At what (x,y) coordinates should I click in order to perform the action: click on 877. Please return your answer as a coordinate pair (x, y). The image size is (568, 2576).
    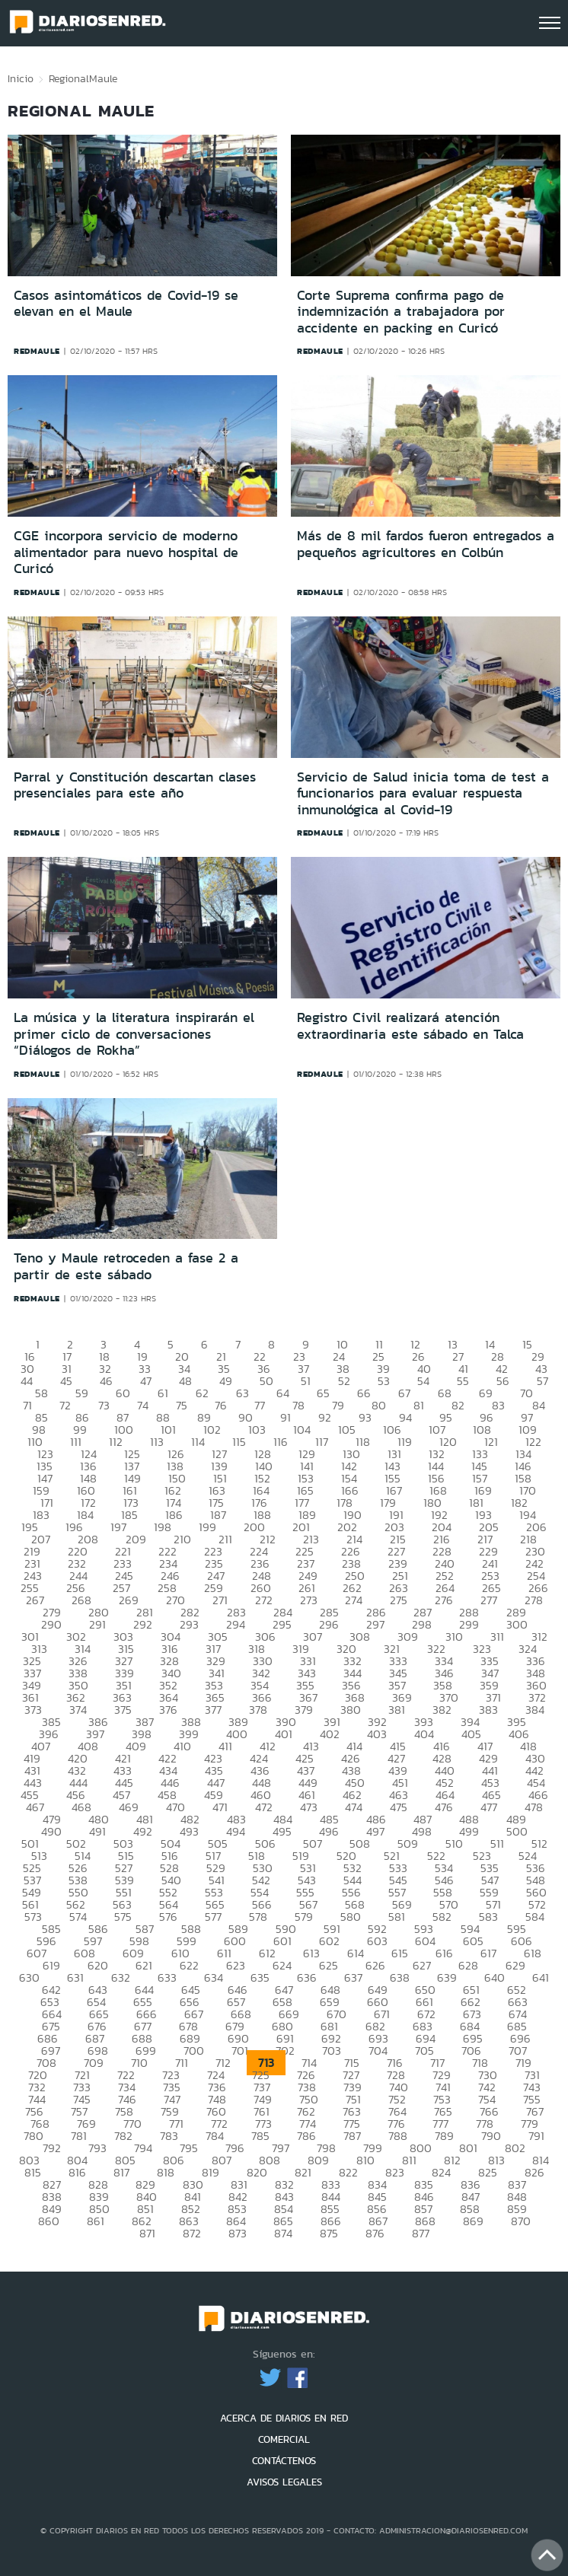
    Looking at the image, I should click on (420, 2233).